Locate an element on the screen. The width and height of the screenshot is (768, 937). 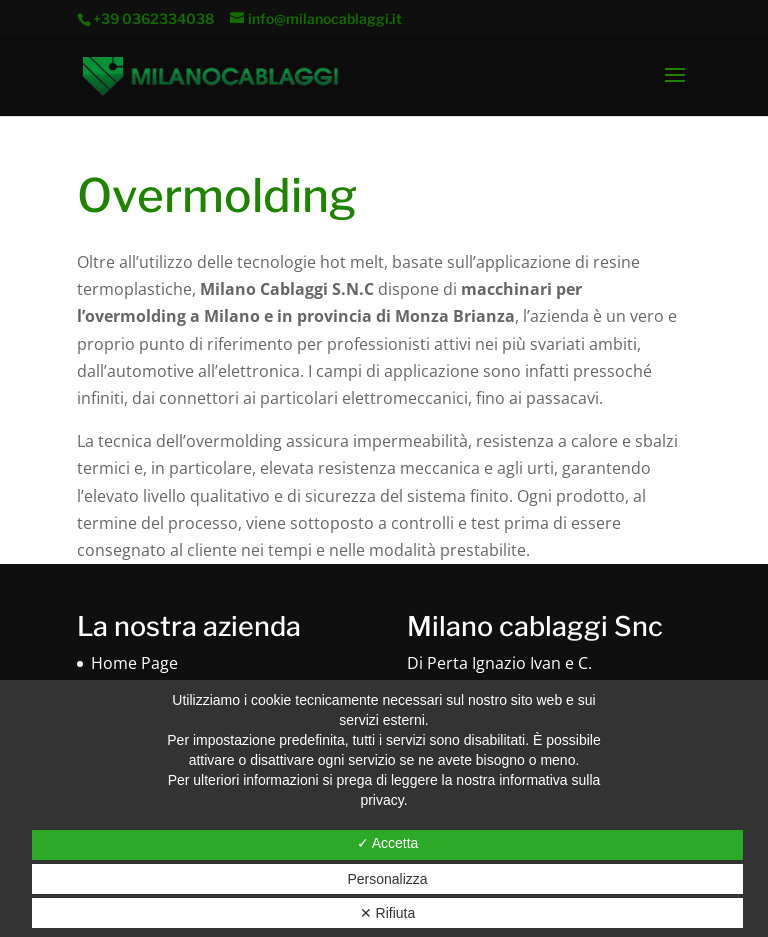
✕ Rifiuta is located at coordinates (388, 913).